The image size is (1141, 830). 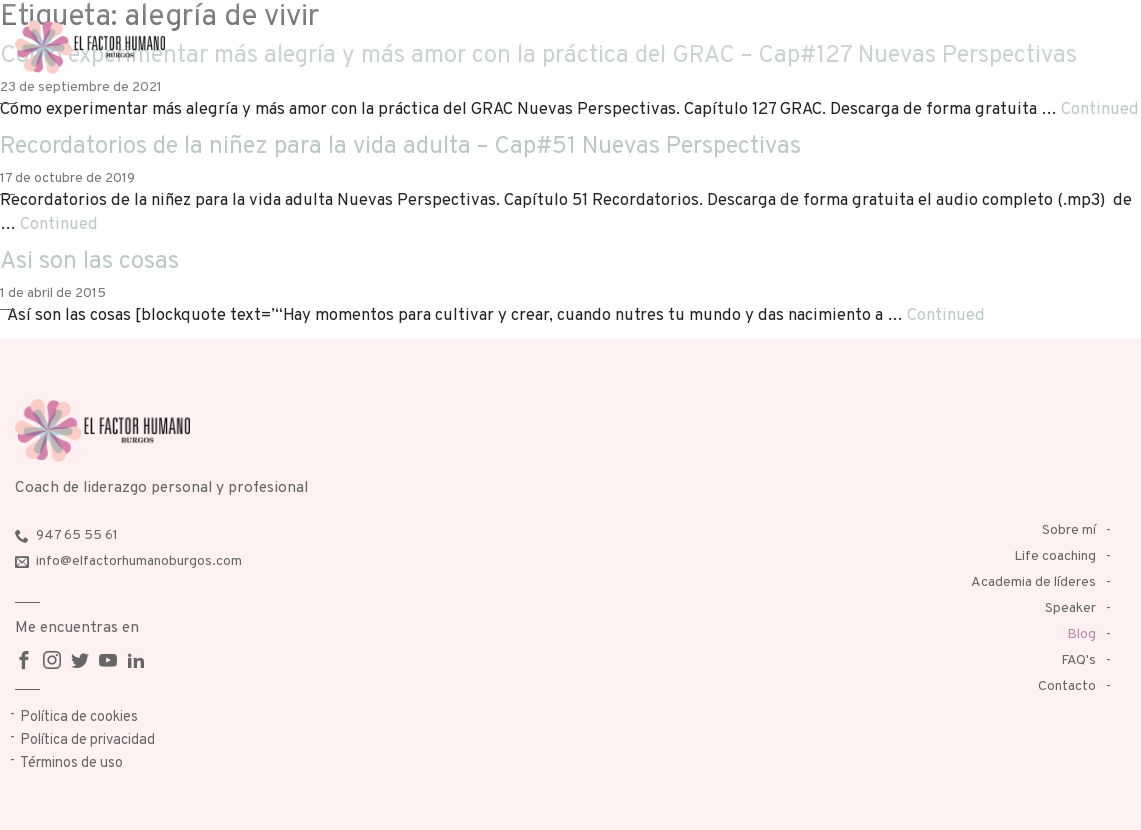 I want to click on Life coaching, so click(x=1055, y=556).